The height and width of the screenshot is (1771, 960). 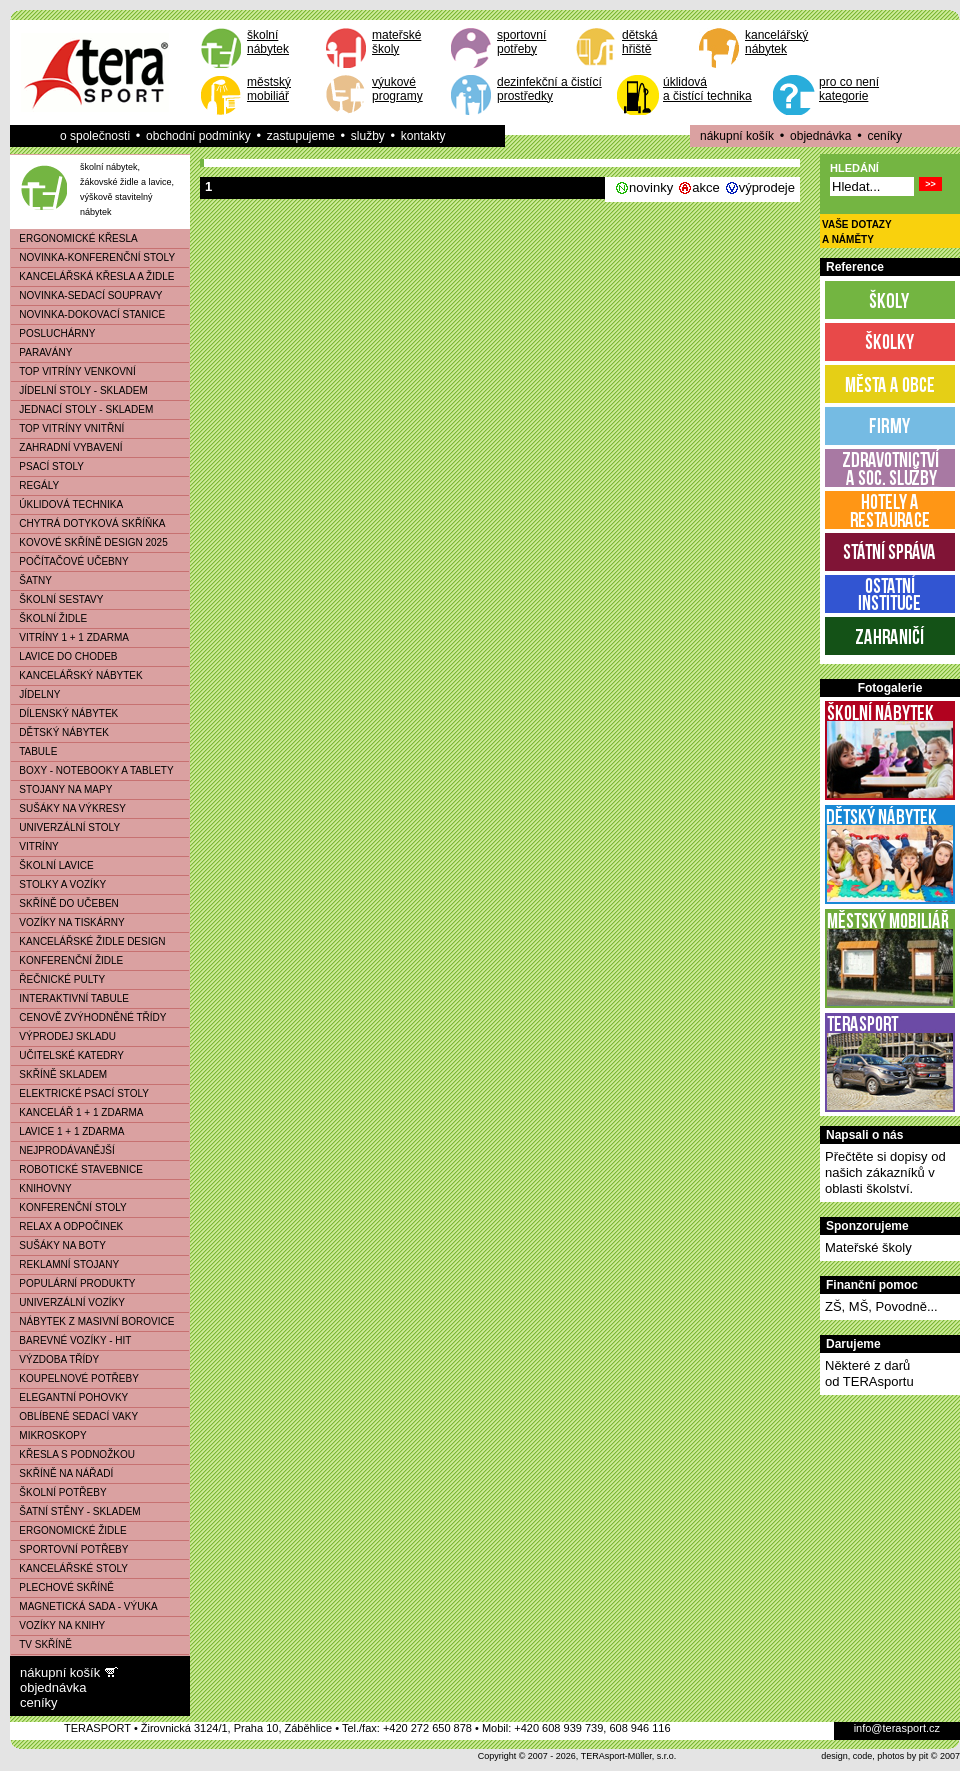 I want to click on SKŘÍNĚ DO UČEBEN, so click(x=65, y=903).